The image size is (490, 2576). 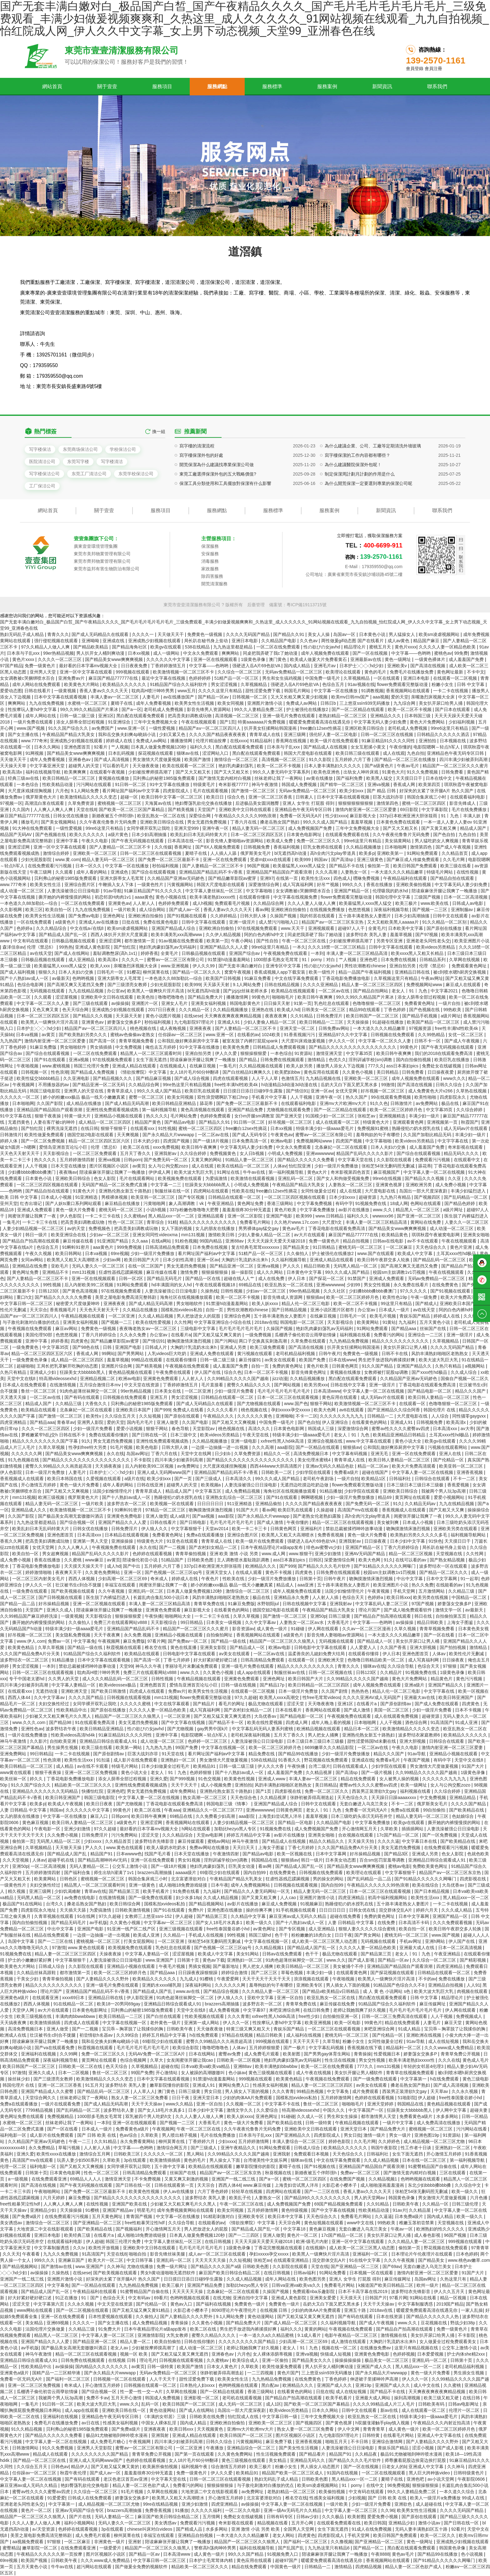 I want to click on 服務項目, so click(x=162, y=86).